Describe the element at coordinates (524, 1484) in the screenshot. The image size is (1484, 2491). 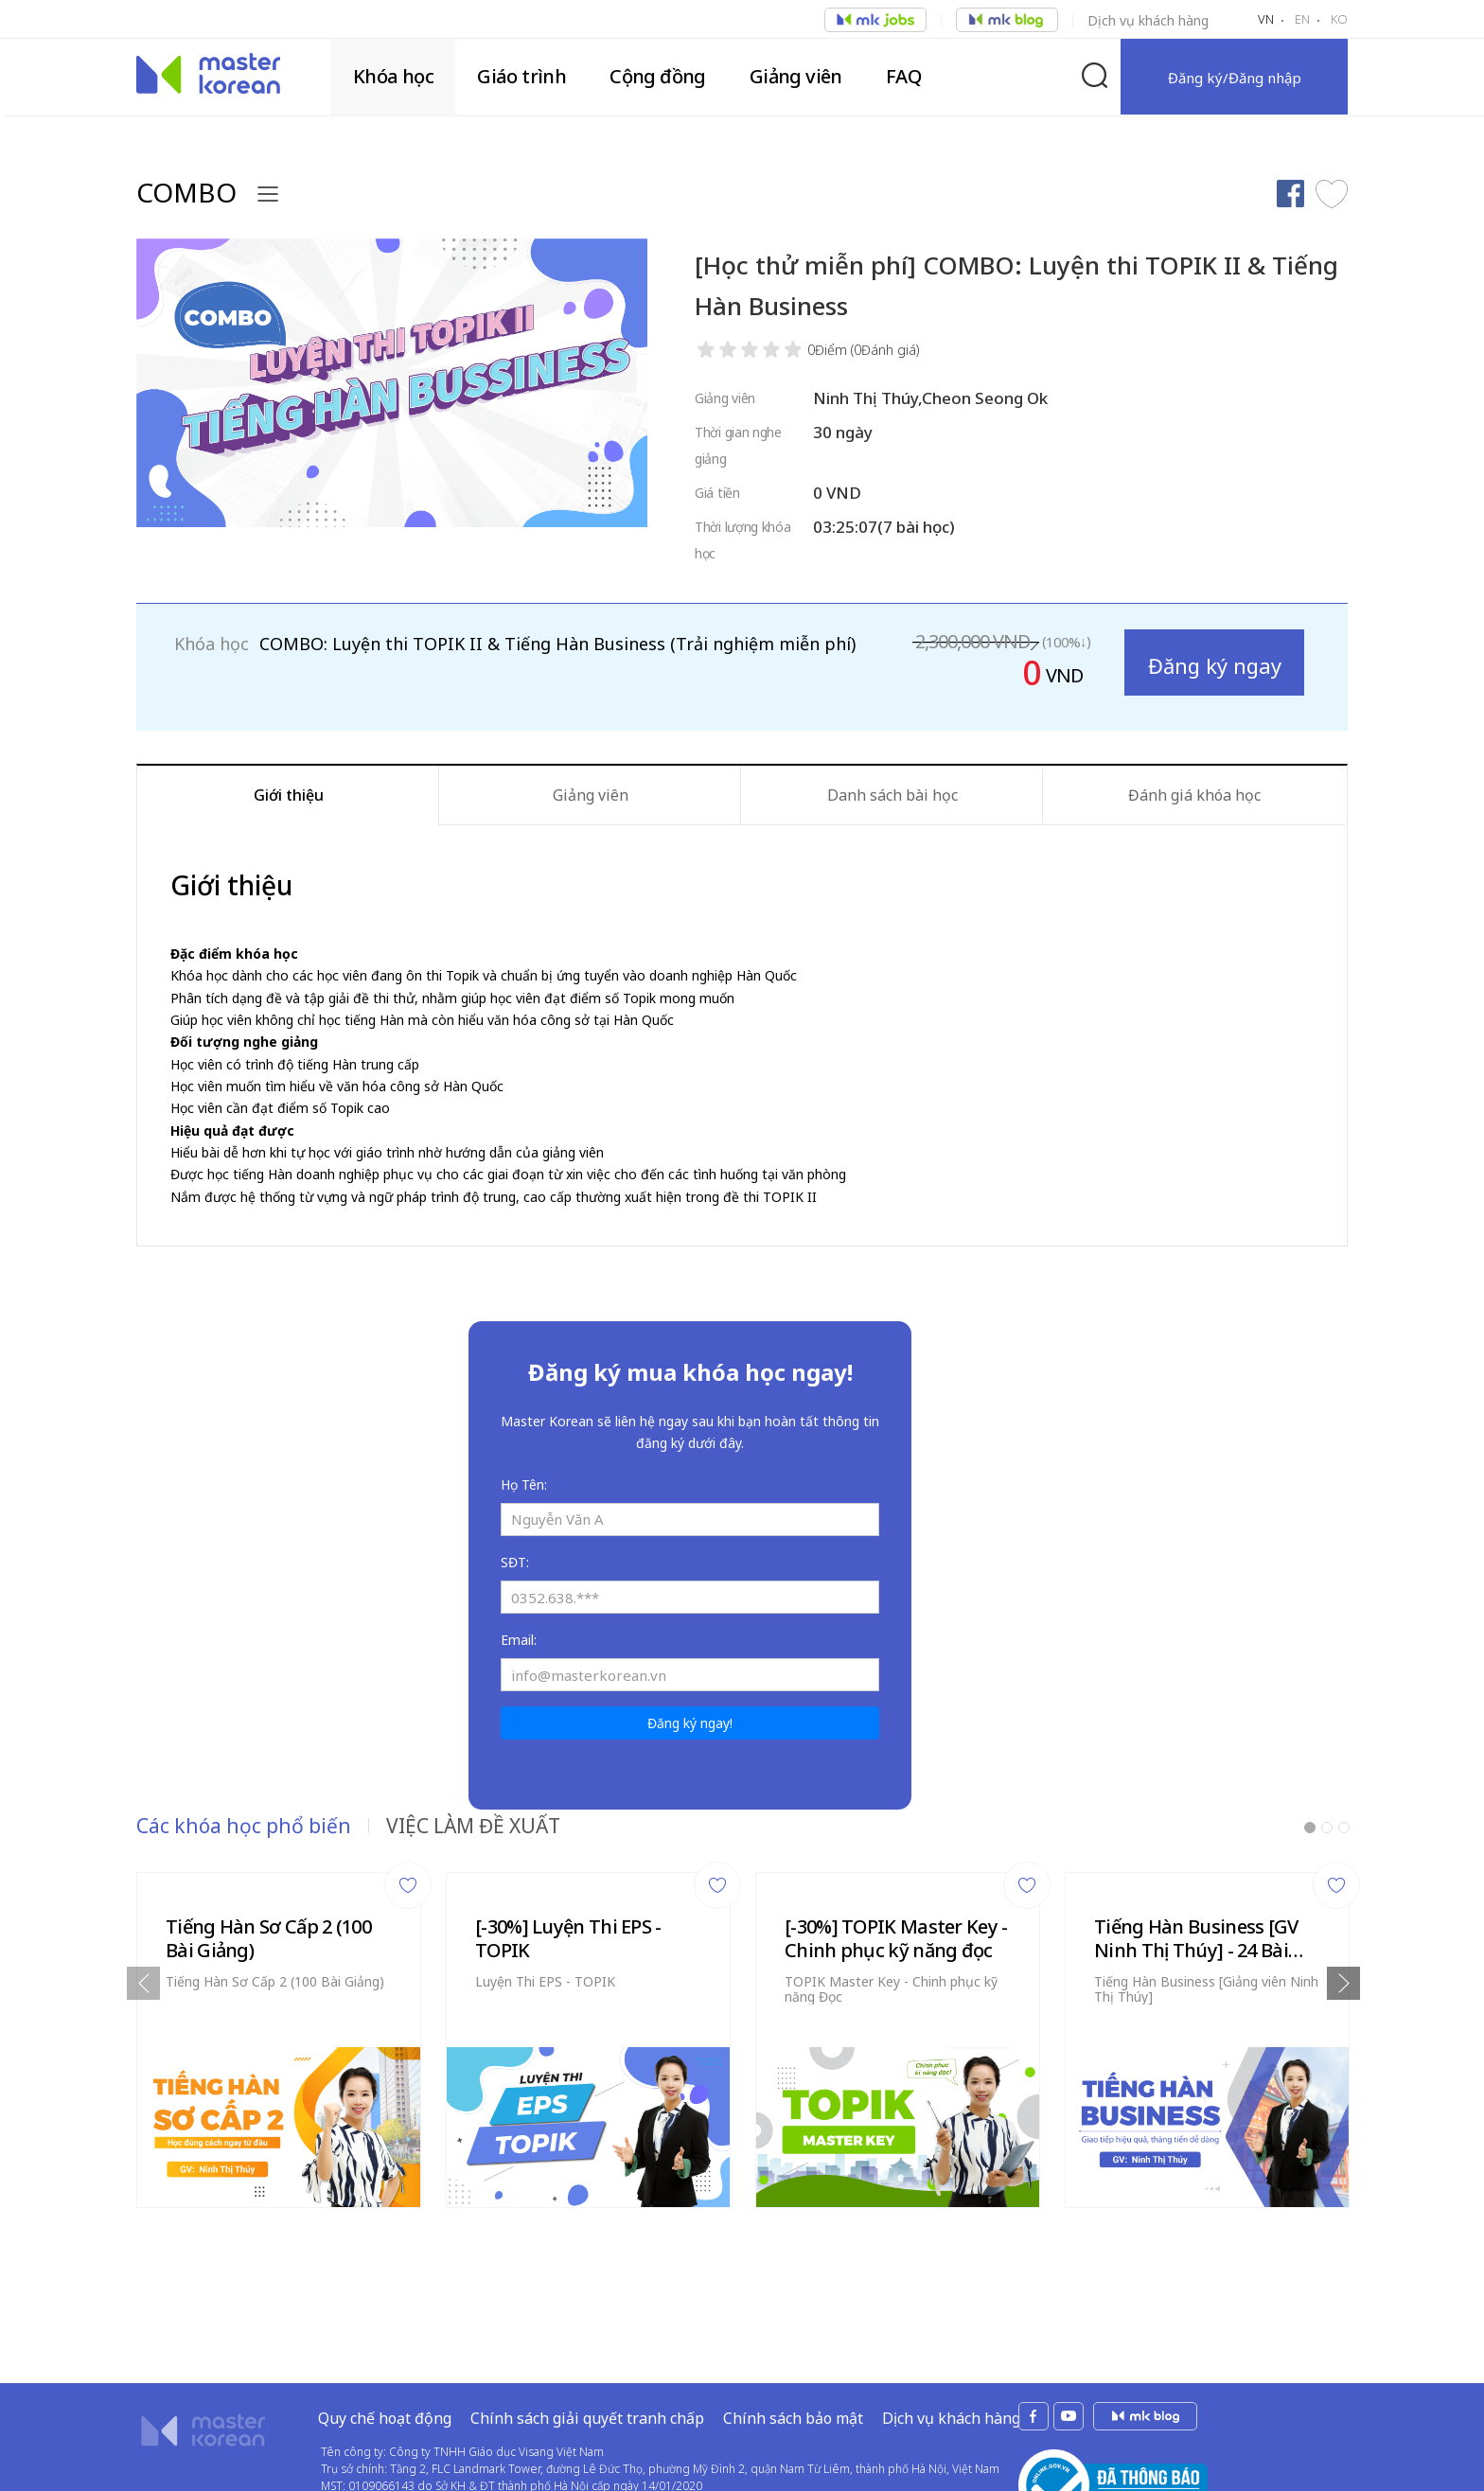
I see `Họ Tên:` at that location.